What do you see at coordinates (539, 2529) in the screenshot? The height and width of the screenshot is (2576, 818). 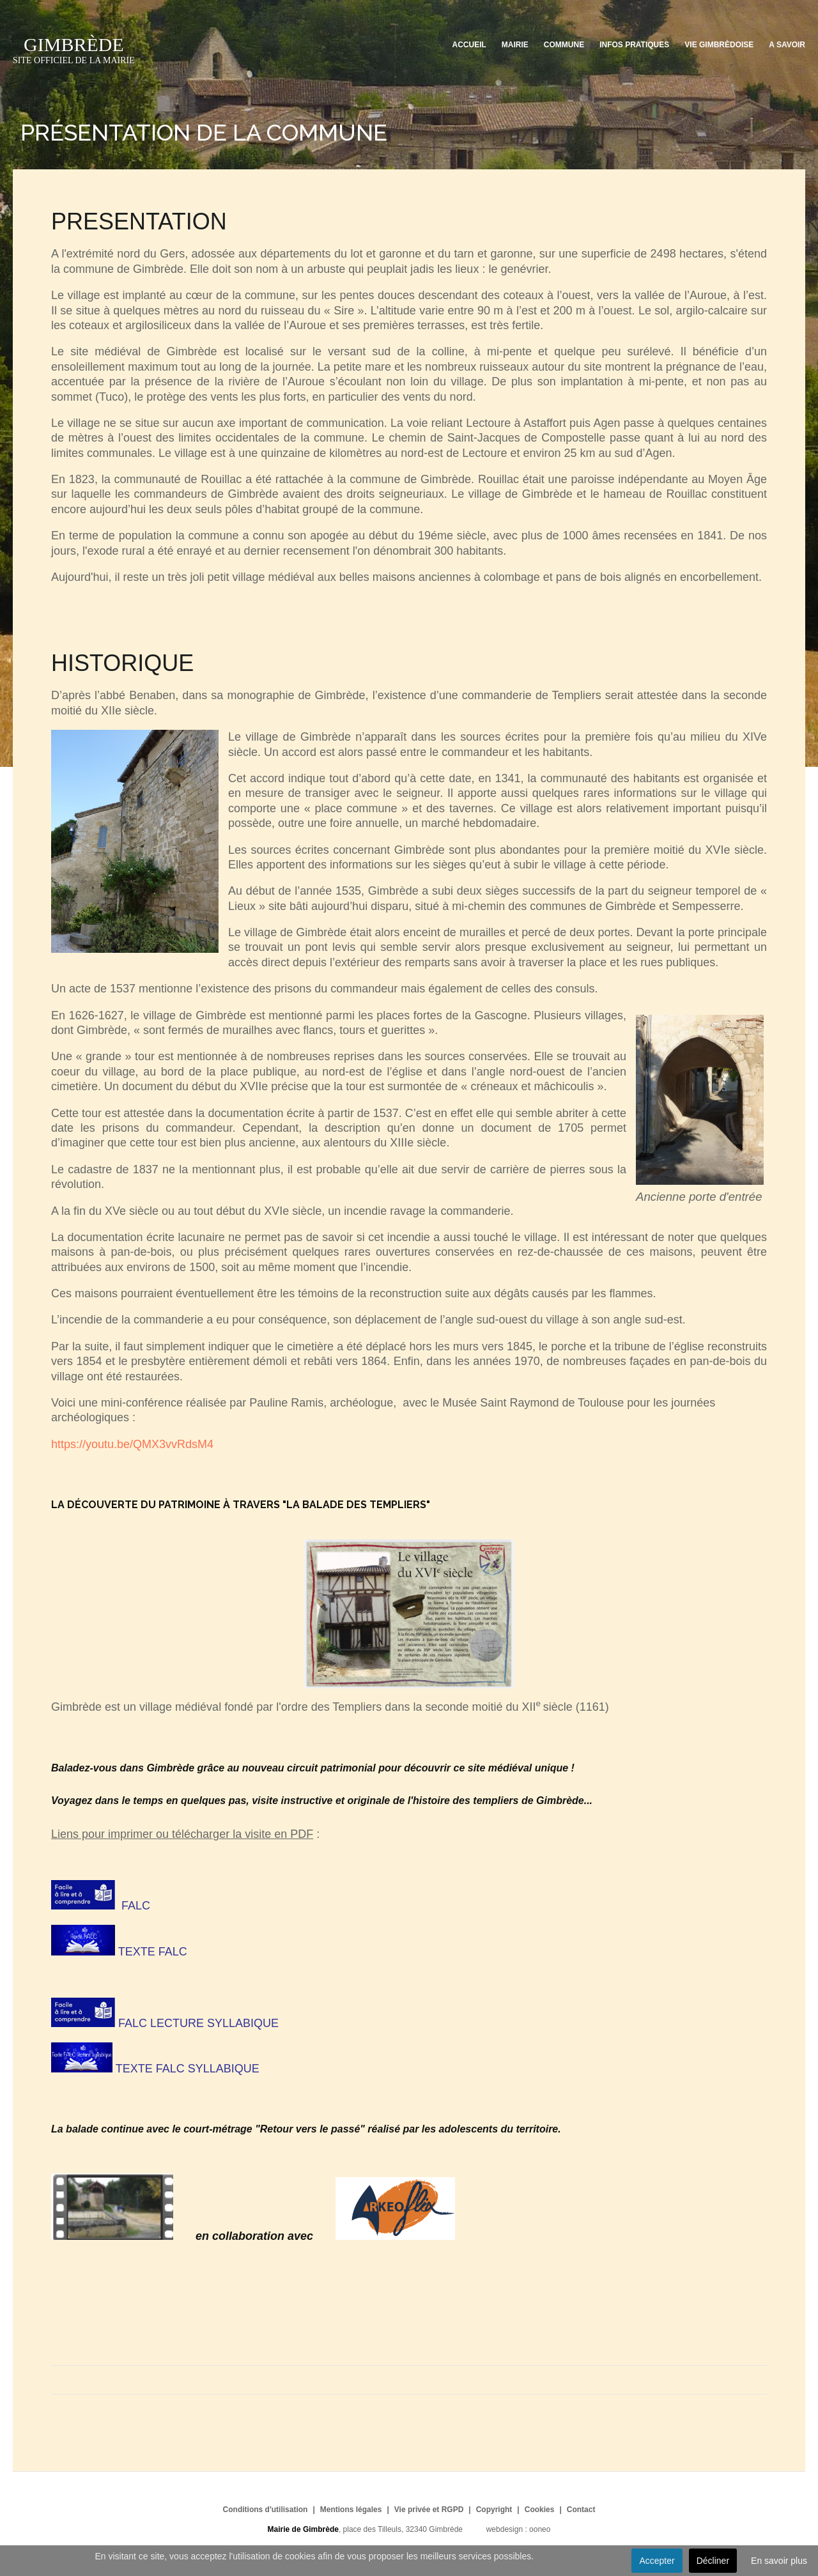 I see `ooneo` at bounding box center [539, 2529].